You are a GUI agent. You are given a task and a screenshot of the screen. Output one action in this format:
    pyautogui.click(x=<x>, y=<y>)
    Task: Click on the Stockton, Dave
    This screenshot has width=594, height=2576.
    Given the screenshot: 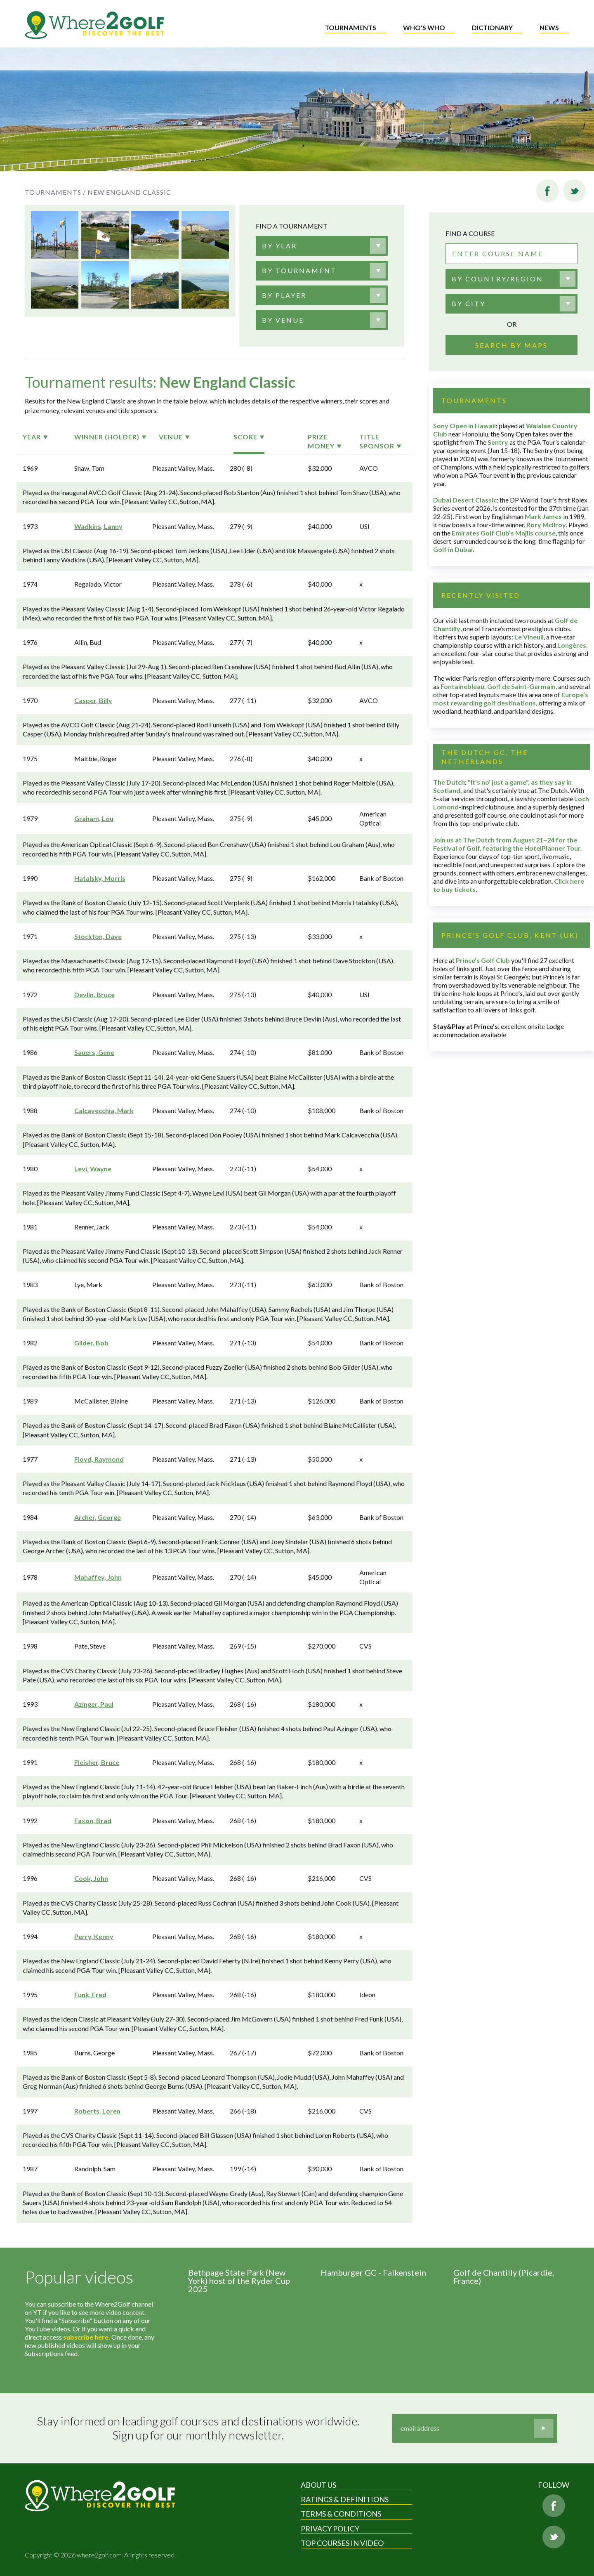 What is the action you would take?
    pyautogui.click(x=98, y=936)
    